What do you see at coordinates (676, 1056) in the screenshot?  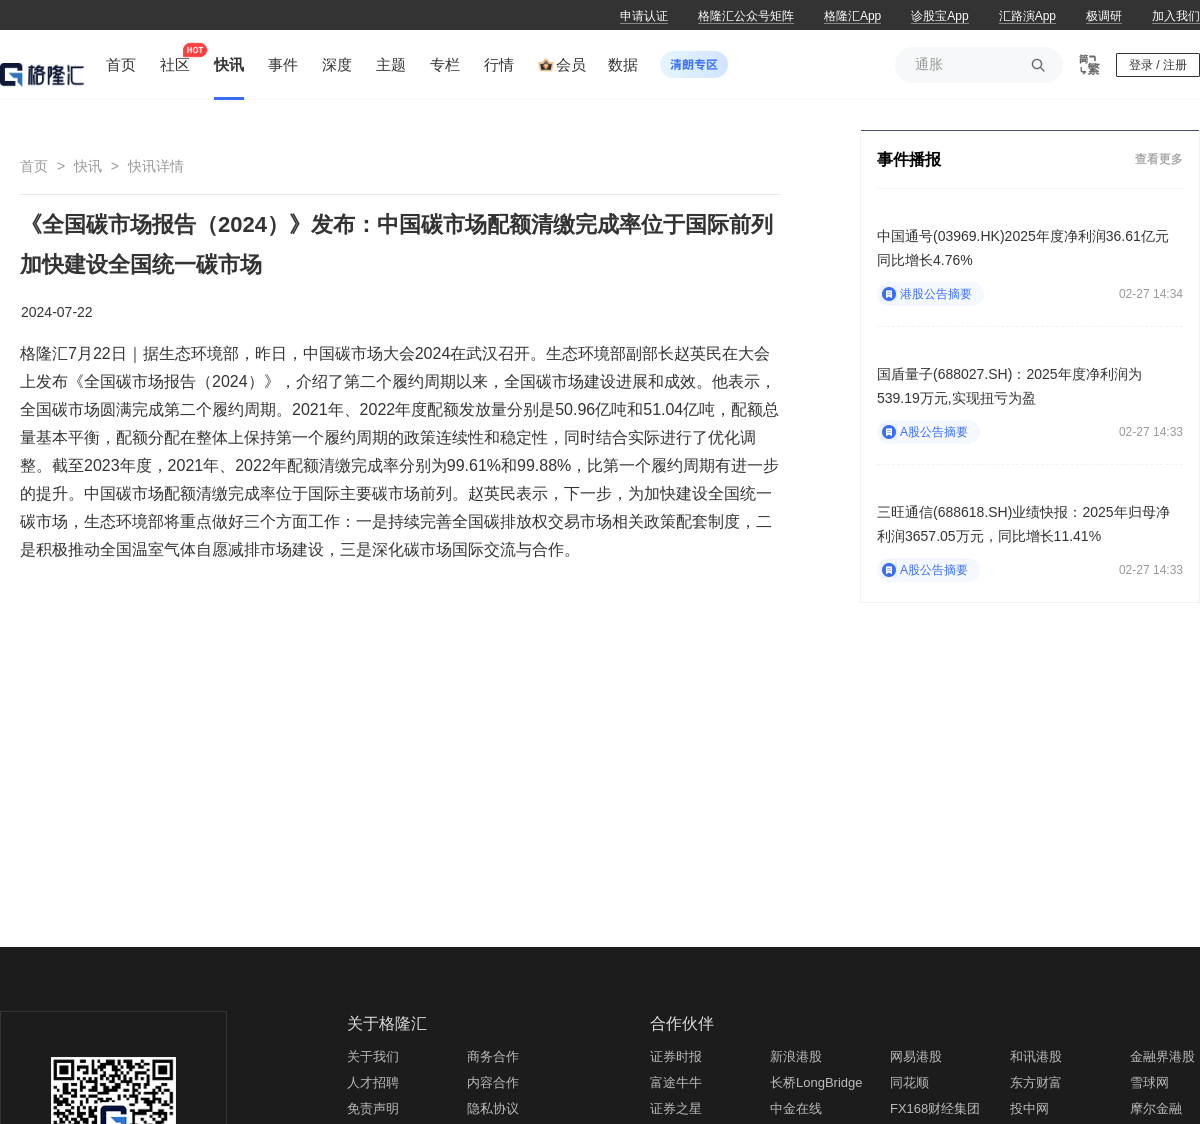 I see `证券时报` at bounding box center [676, 1056].